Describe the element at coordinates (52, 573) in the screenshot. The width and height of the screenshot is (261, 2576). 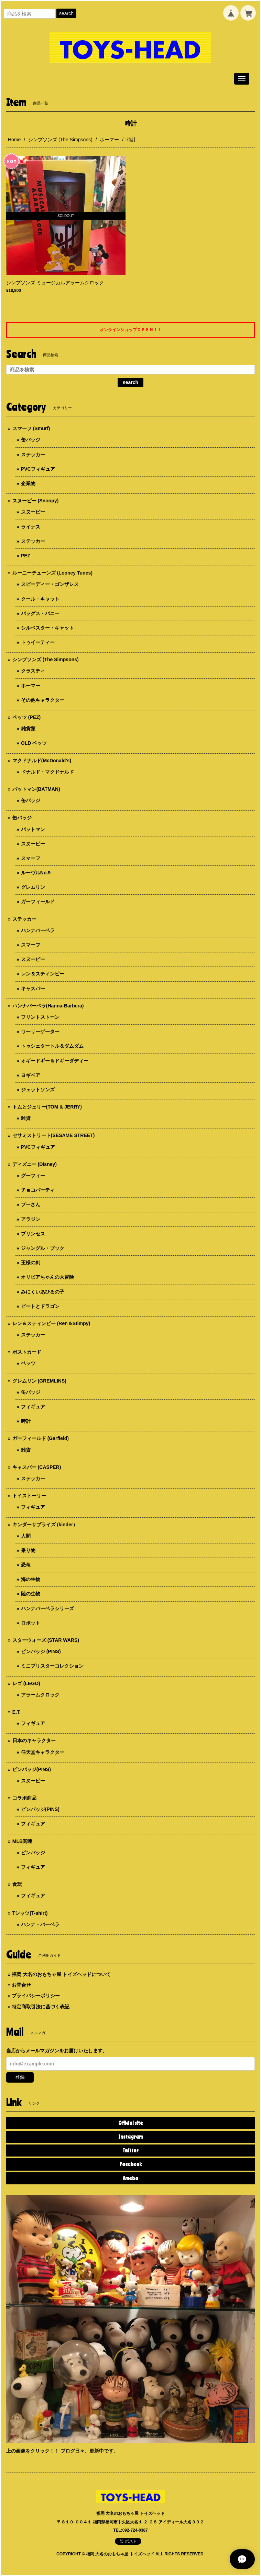
I see `ルーニーテューンズ (Looney Tunes)` at that location.